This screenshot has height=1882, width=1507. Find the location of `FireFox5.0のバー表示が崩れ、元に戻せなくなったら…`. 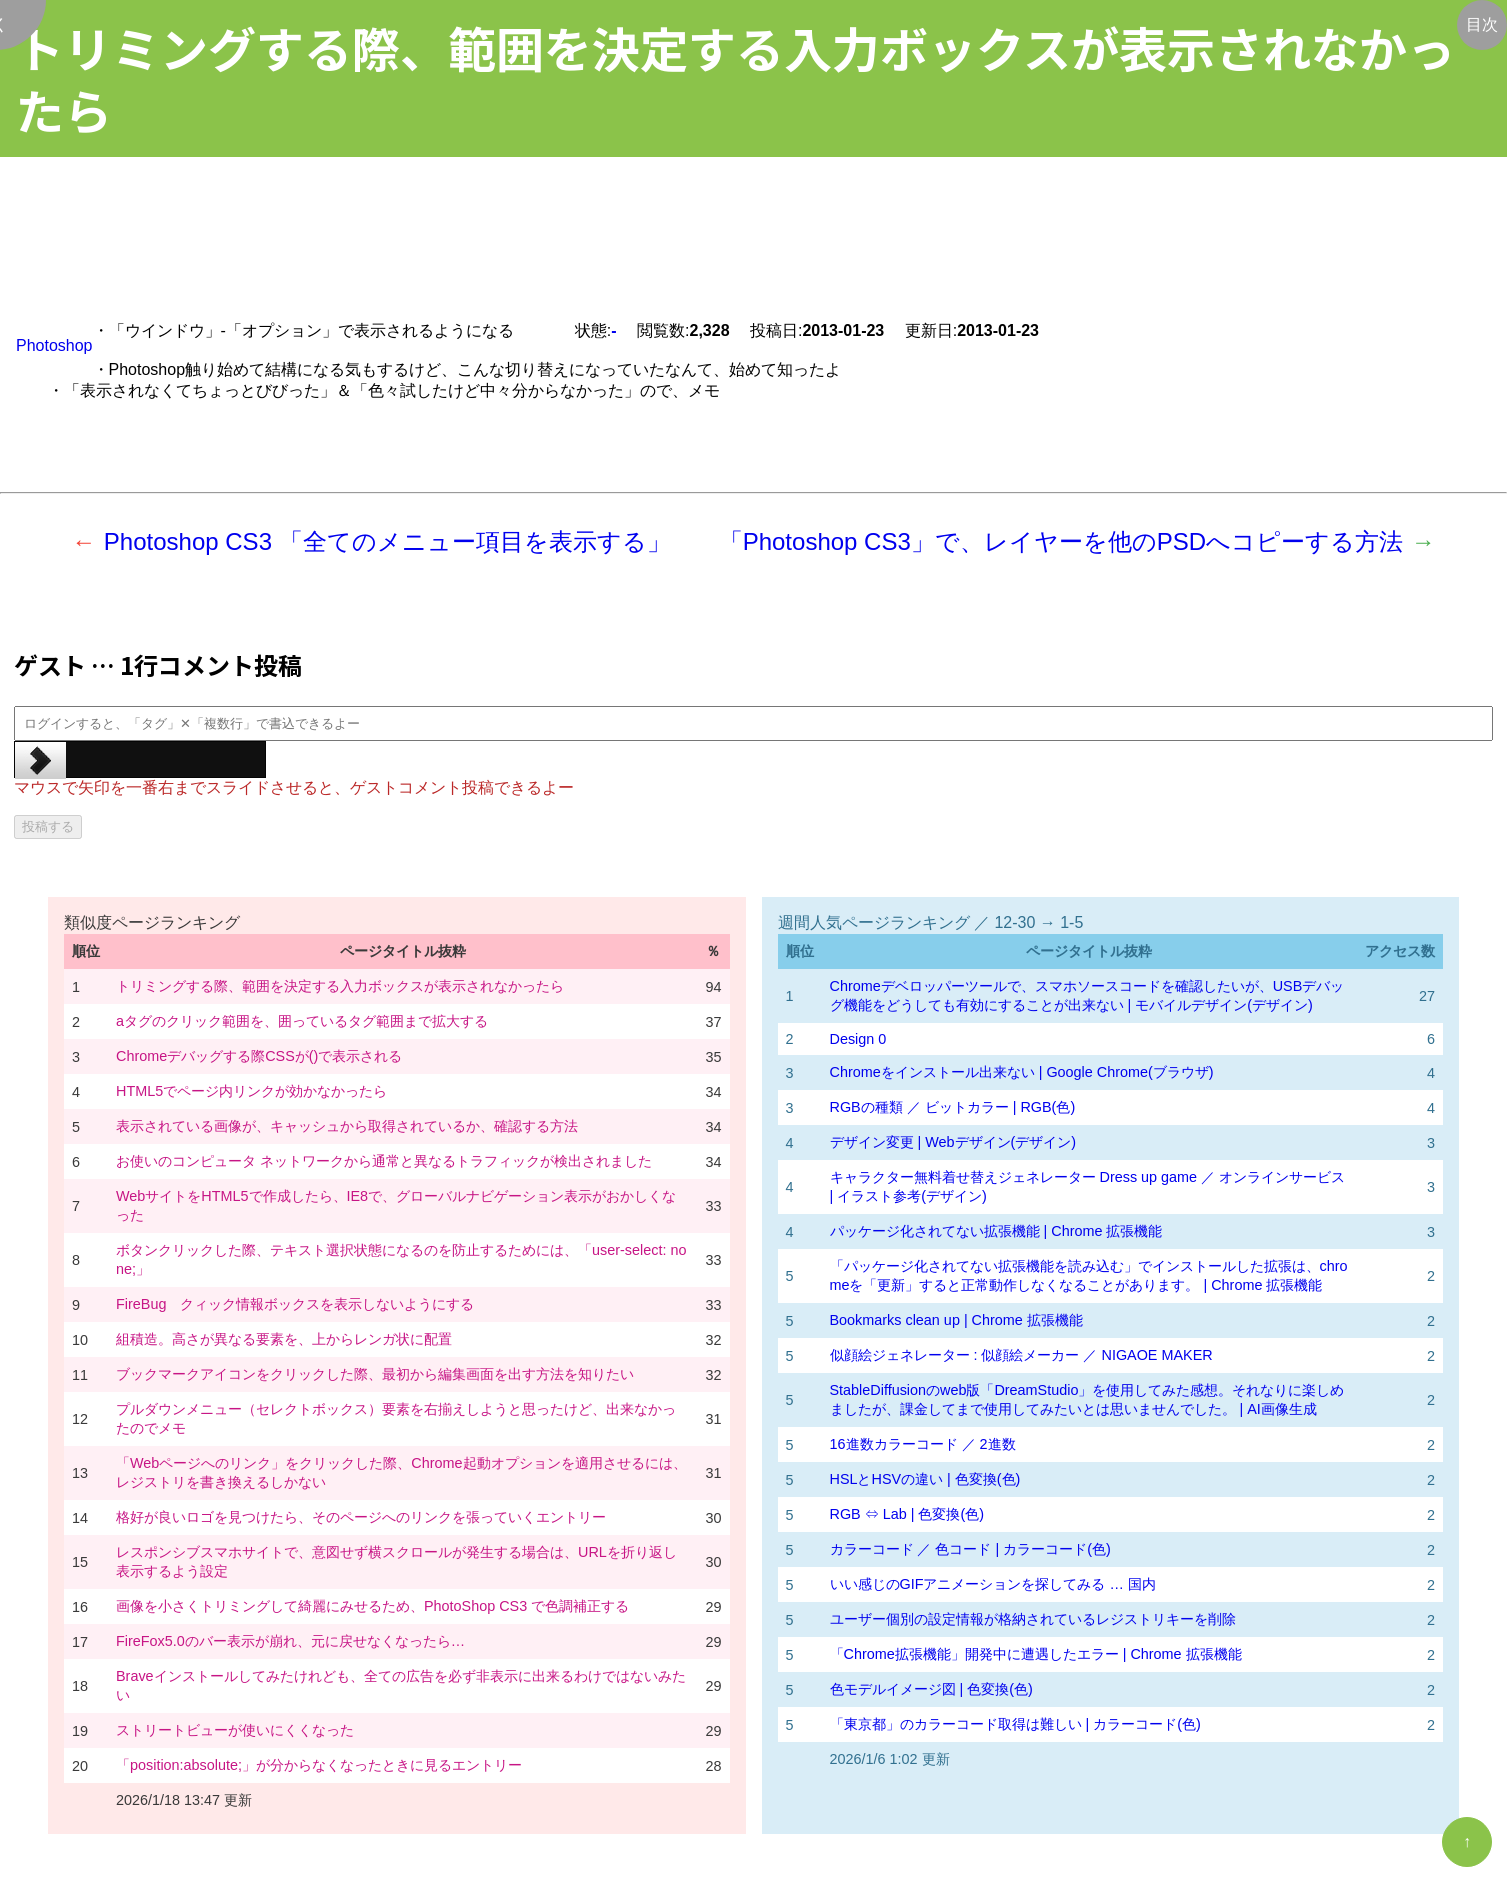

FireFox5.0のバー表示が崩れ、元に戻せなくなったら… is located at coordinates (290, 1641).